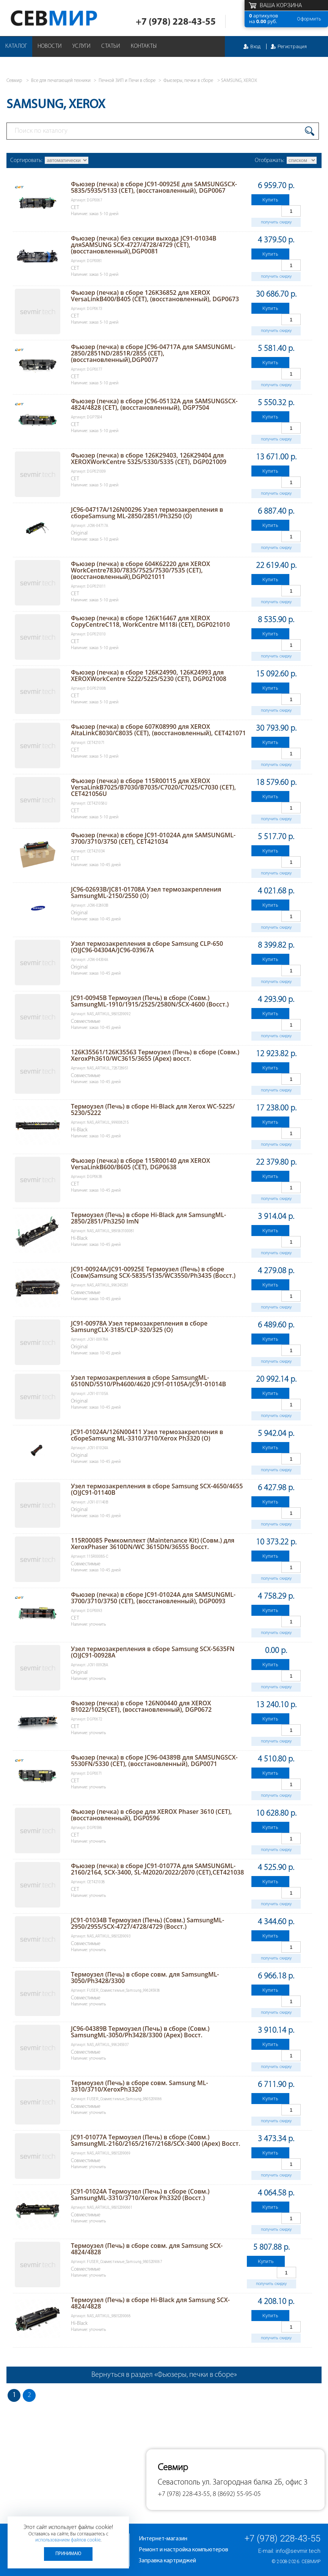 The image size is (328, 2576). What do you see at coordinates (153, 838) in the screenshot?
I see `Фьюзер (печка) в сборе JC91-01024A для SAMSUNGML-3700/3710/3750 (CET), CET421034` at bounding box center [153, 838].